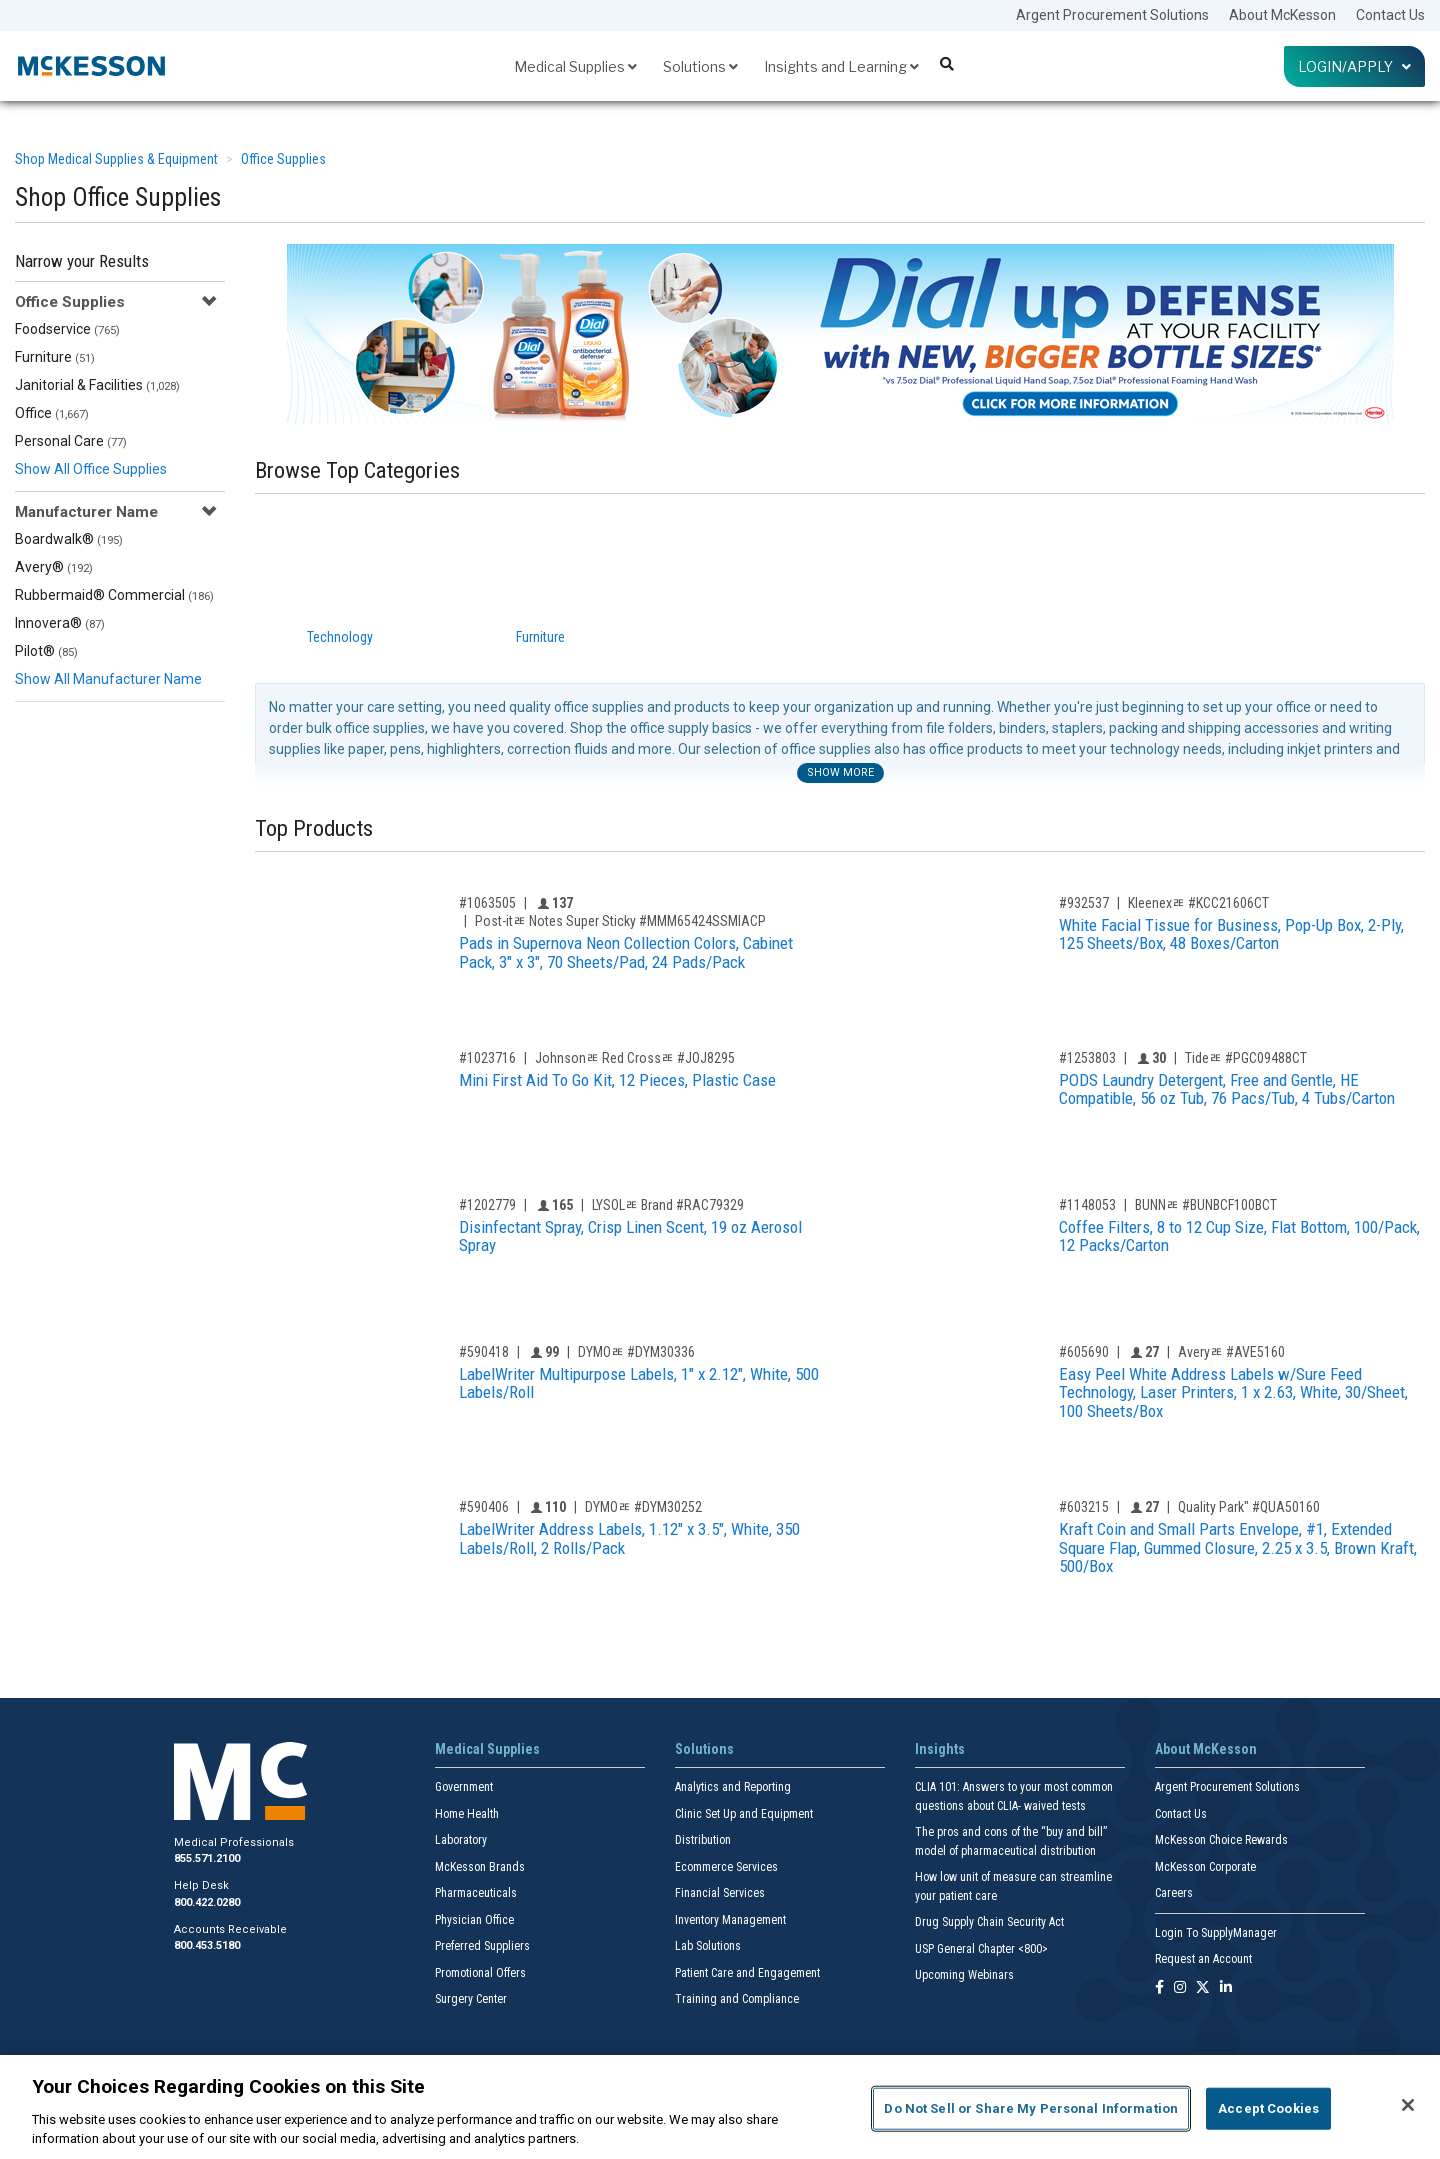 The image size is (1440, 2159). I want to click on [Follow us on X], so click(1203, 1988).